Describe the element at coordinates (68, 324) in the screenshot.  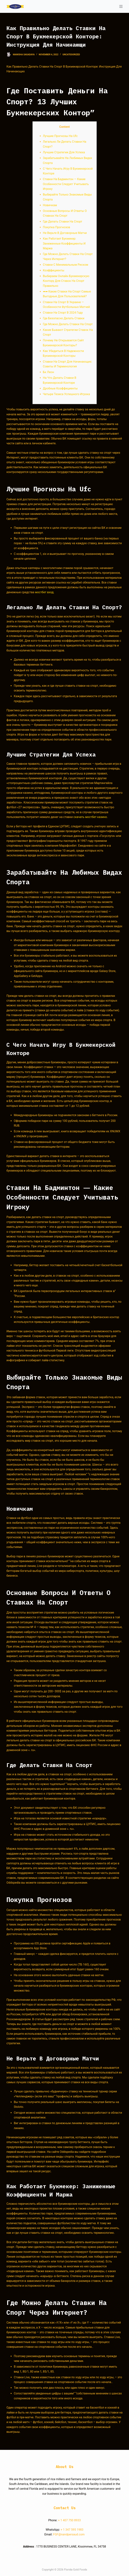
I see `Где Можно Делать Ставки На Спорт` at that location.